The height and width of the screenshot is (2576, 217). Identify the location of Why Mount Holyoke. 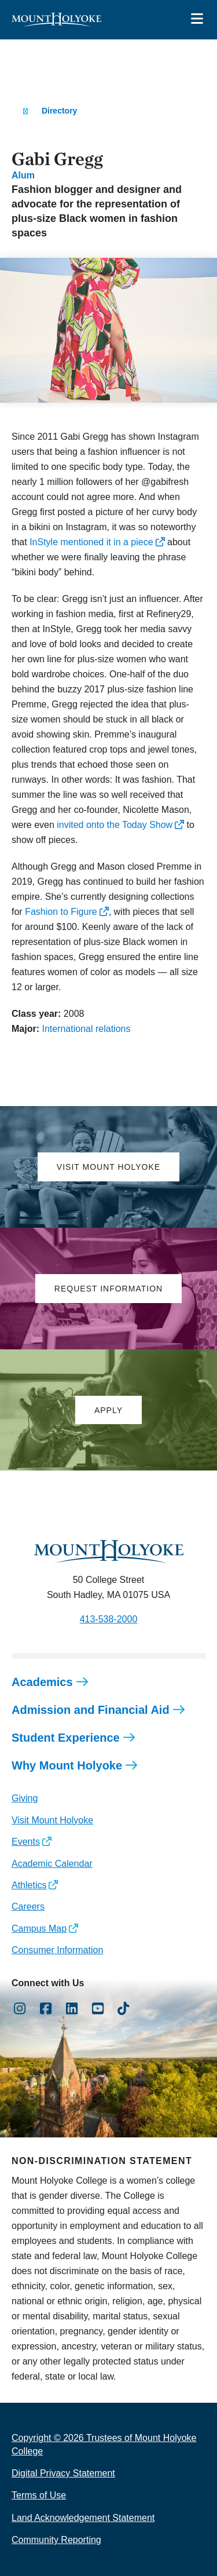
(67, 1765).